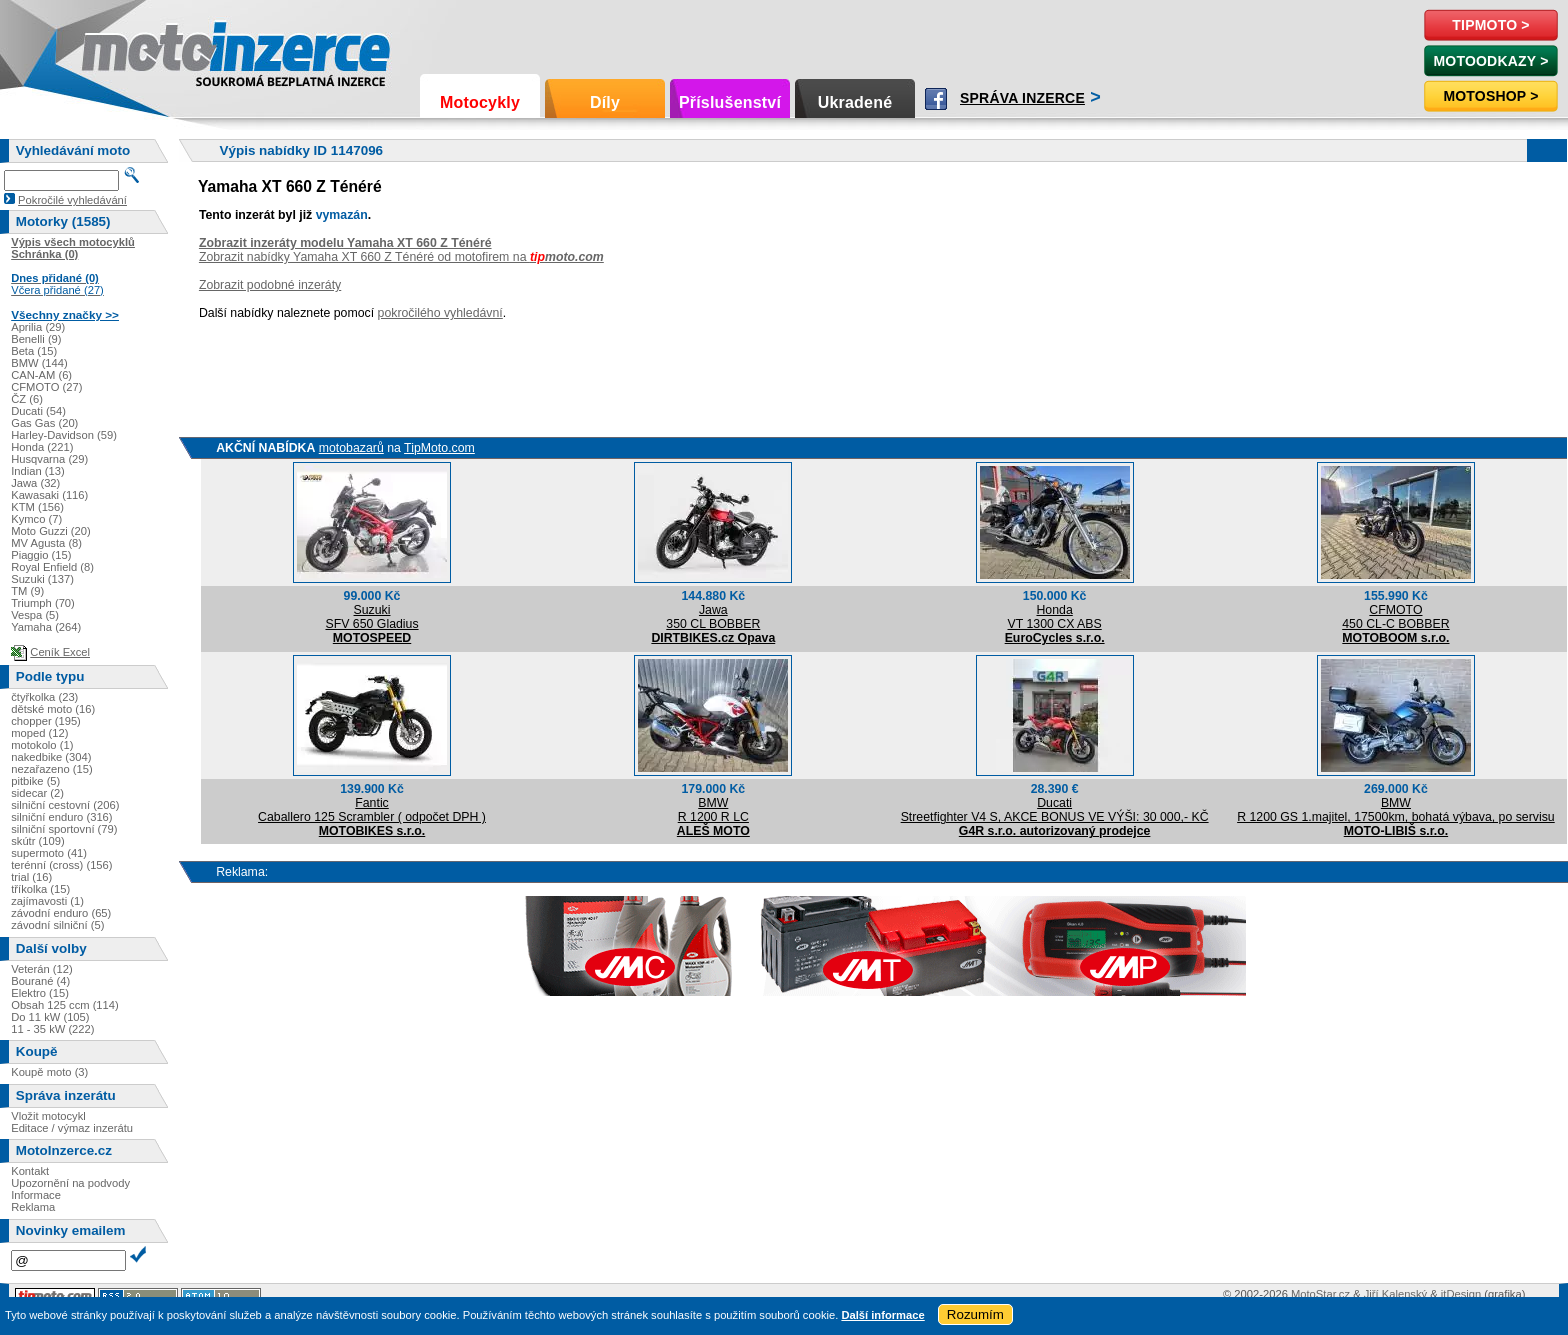 The width and height of the screenshot is (1568, 1335). I want to click on BMWR 1200 GS 1.majitel, 17500km, bohatá výbava, po servisu, so click(1396, 810).